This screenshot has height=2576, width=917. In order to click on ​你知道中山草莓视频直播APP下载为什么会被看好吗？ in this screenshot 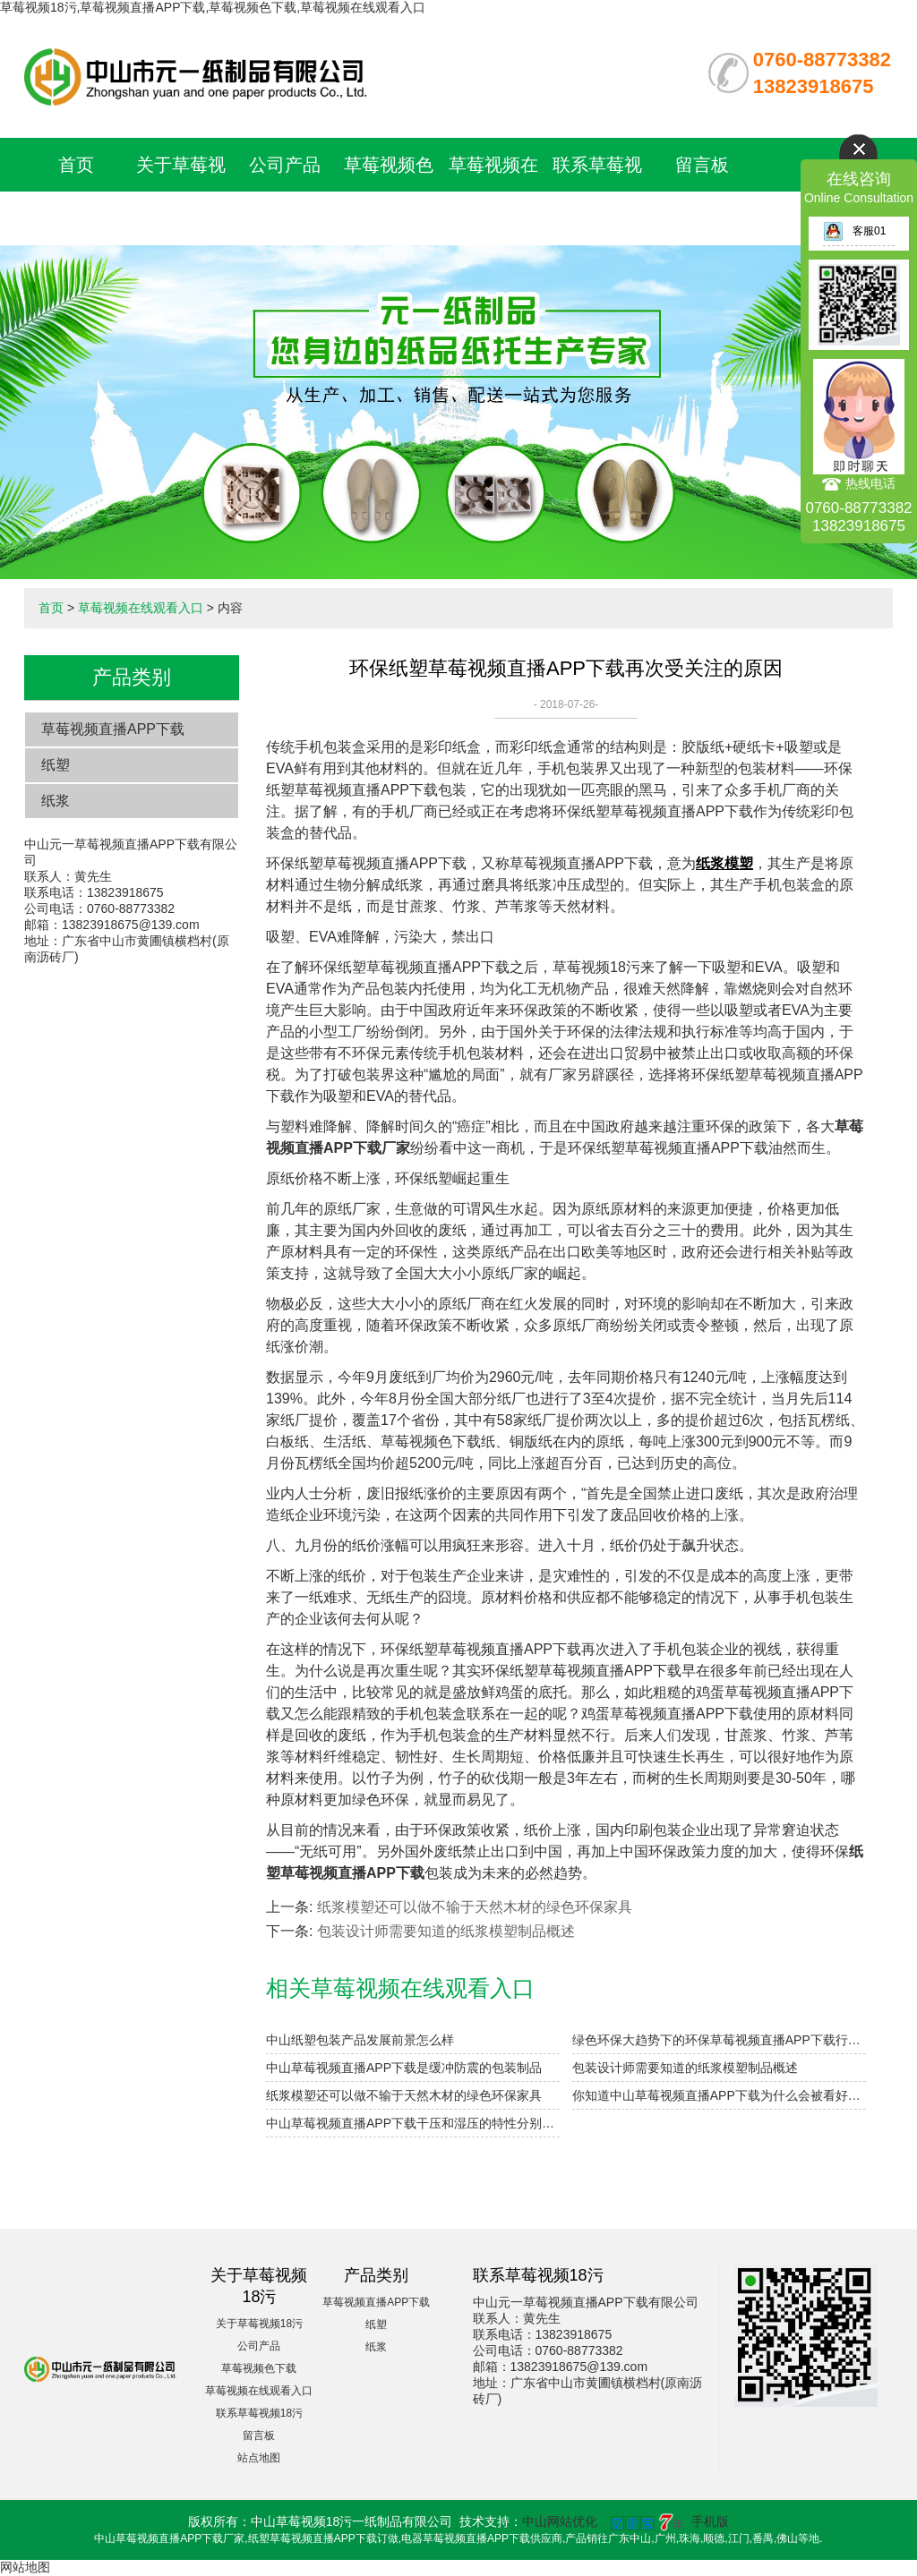, I will do `click(719, 2095)`.